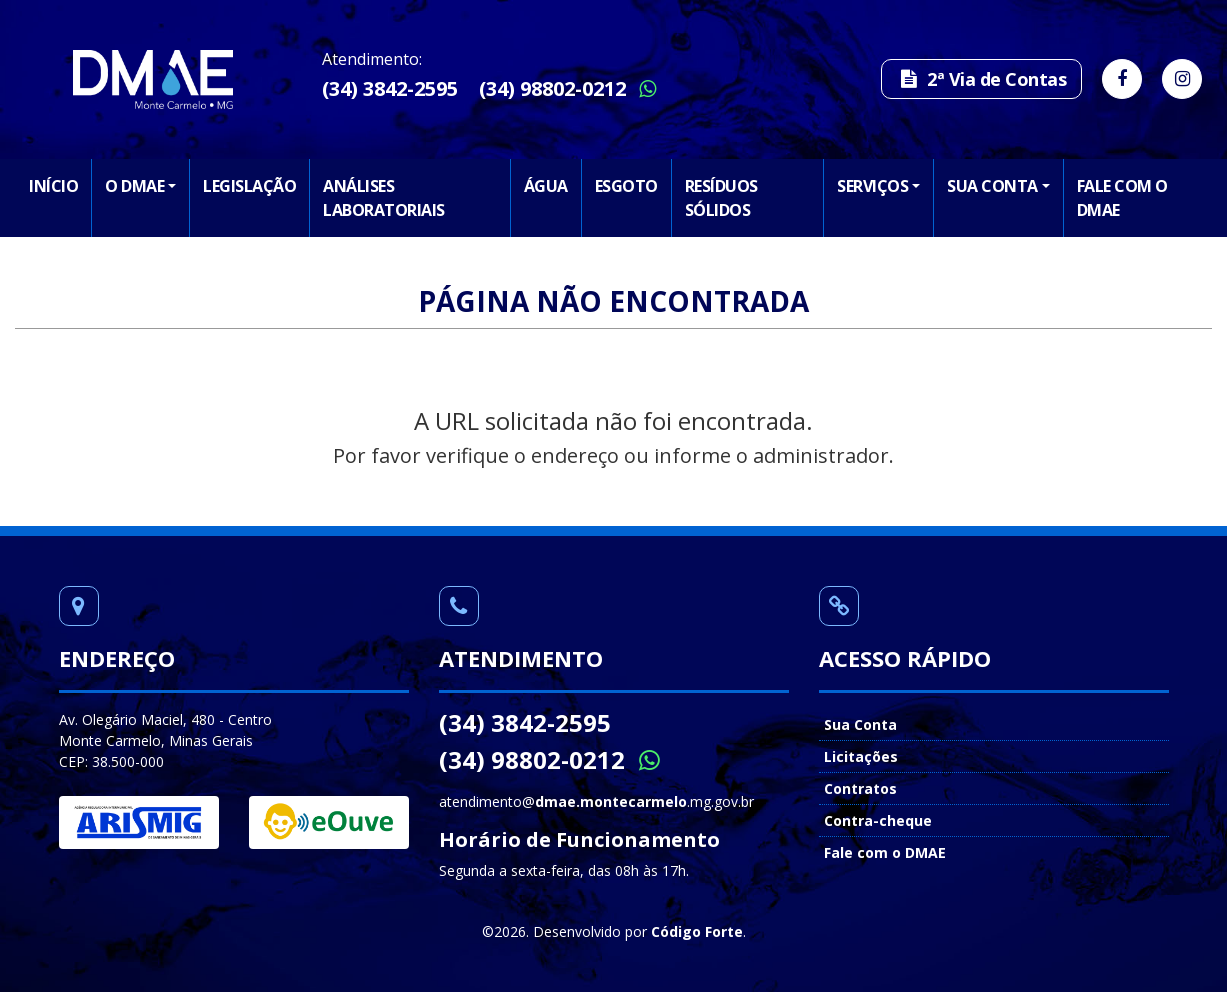 This screenshot has height=992, width=1227. I want to click on Serviços, so click(872, 186).